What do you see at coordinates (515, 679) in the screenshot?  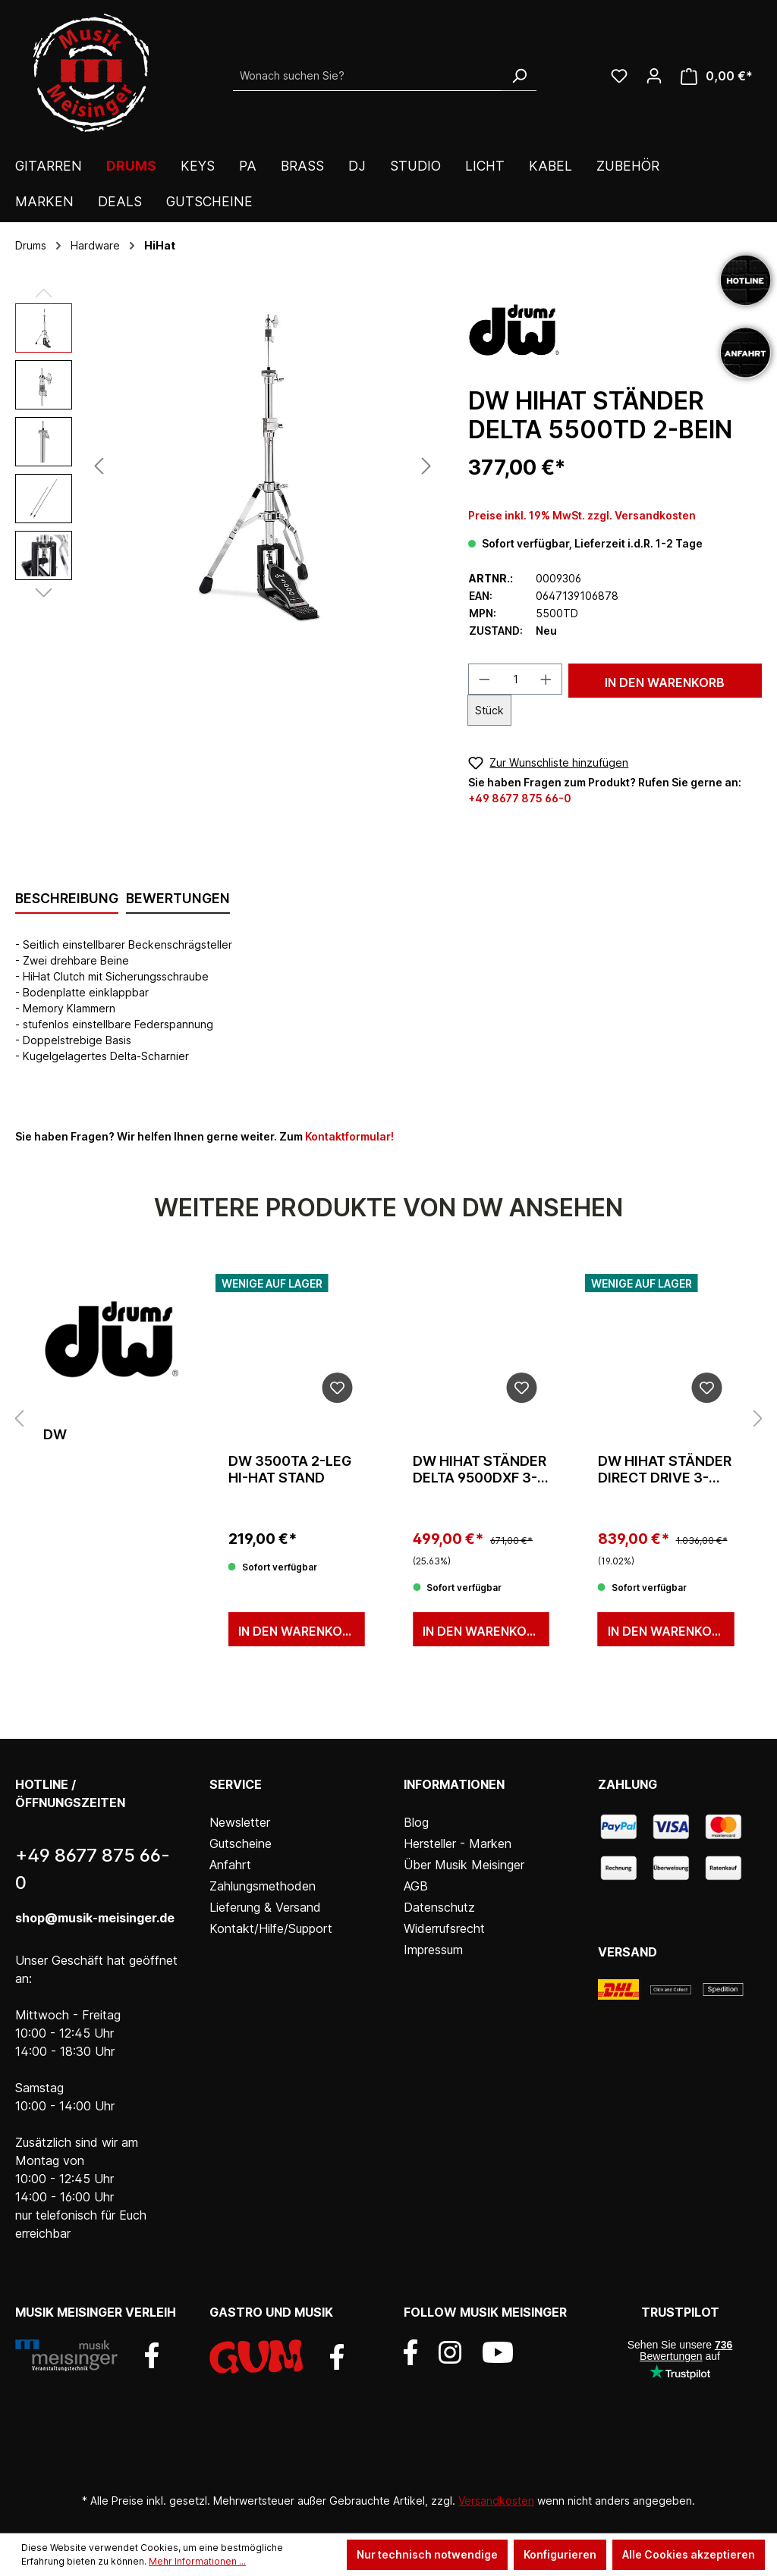 I see `[Anzahl]` at bounding box center [515, 679].